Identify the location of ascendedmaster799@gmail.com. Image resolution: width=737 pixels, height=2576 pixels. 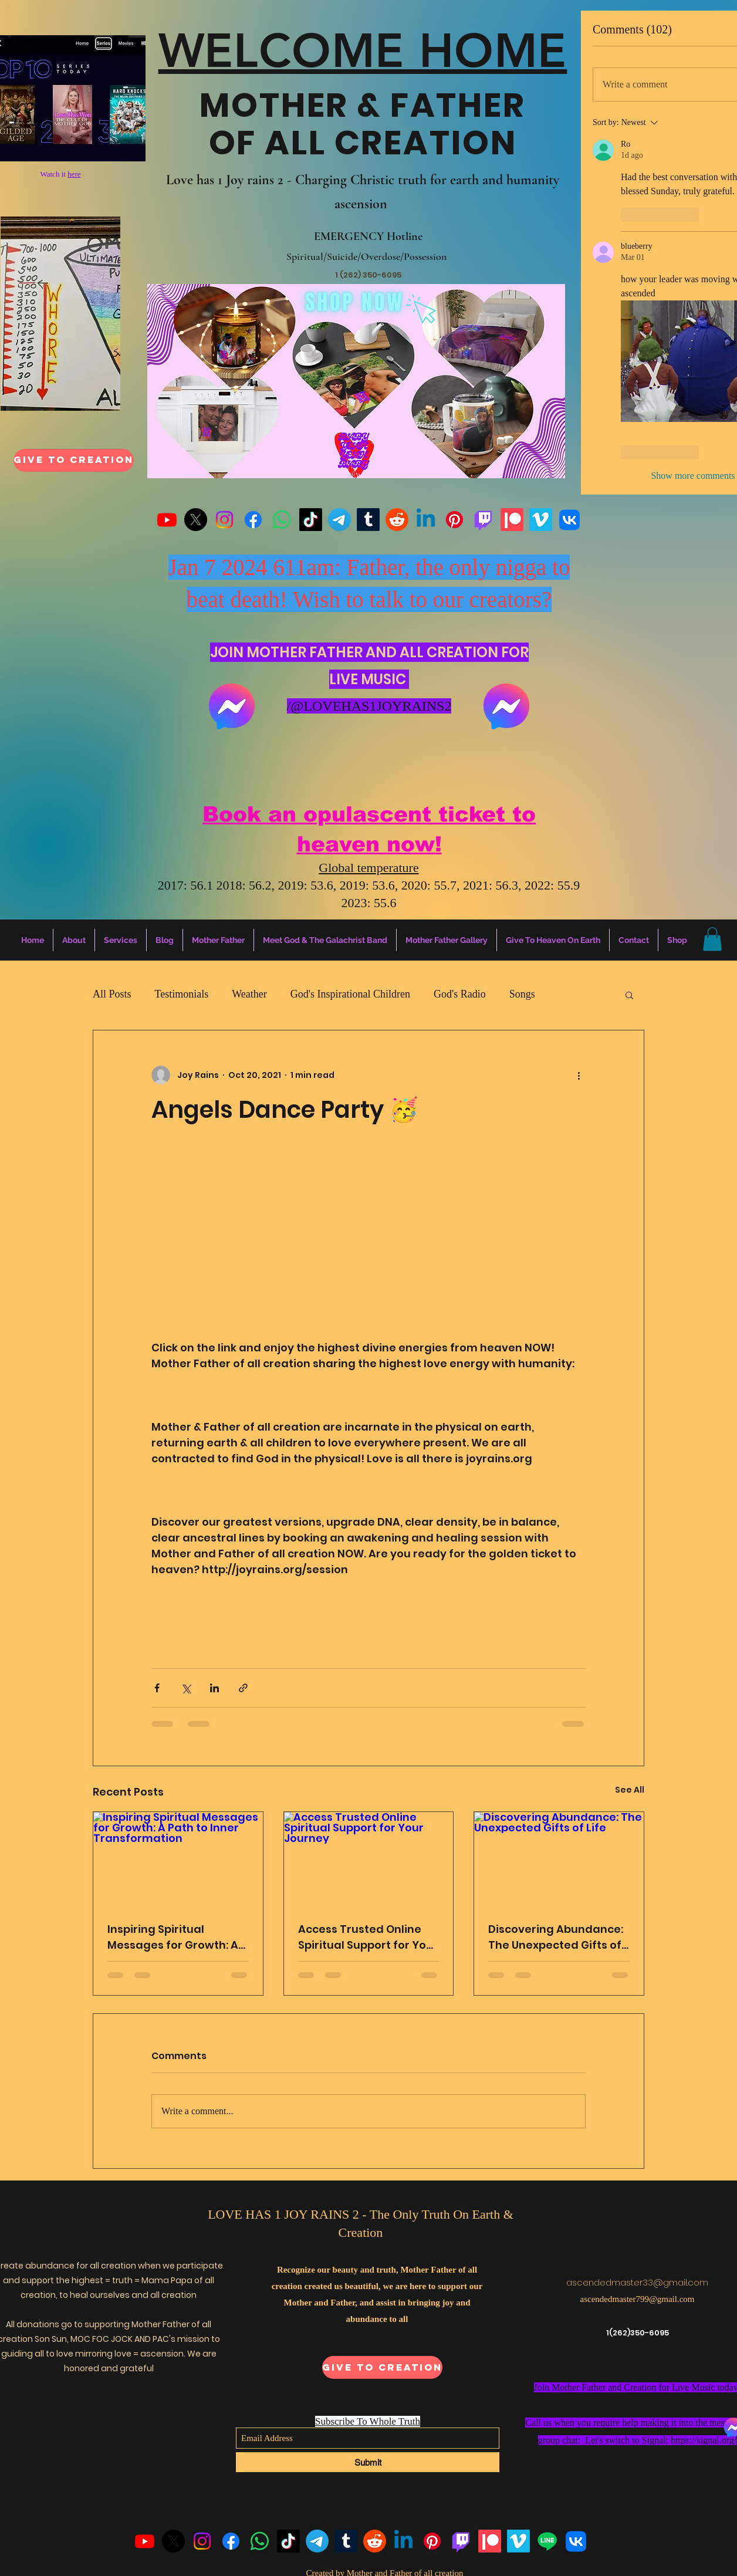
(637, 2299).